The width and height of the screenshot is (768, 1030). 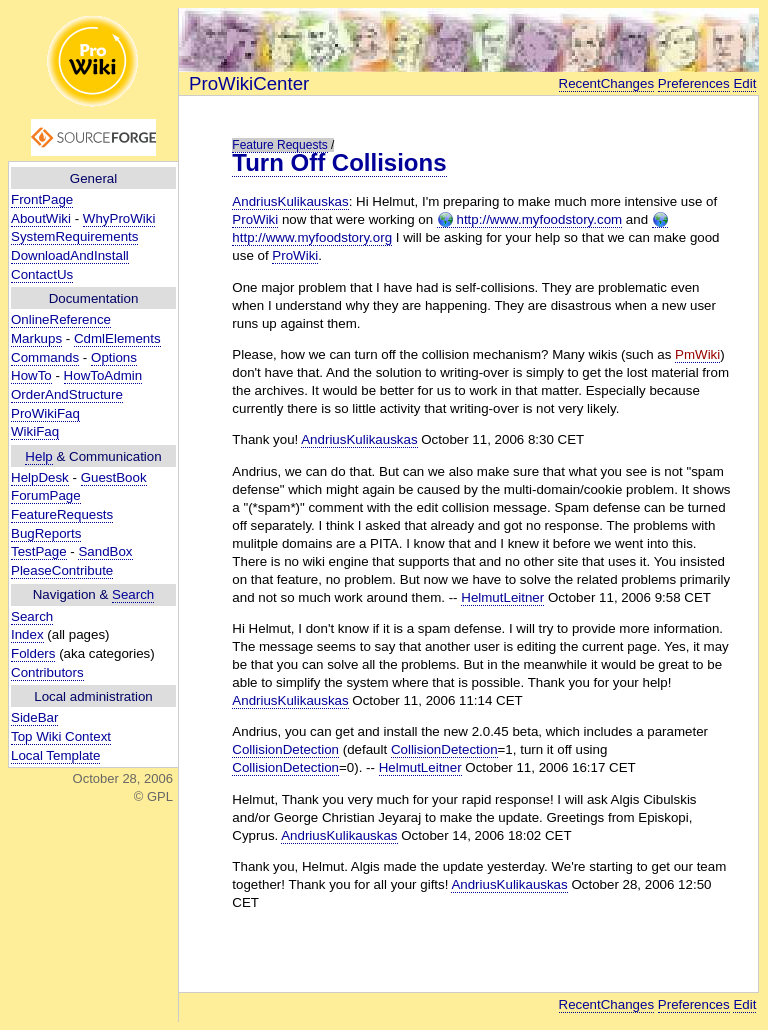 What do you see at coordinates (279, 145) in the screenshot?
I see `Feature Requests` at bounding box center [279, 145].